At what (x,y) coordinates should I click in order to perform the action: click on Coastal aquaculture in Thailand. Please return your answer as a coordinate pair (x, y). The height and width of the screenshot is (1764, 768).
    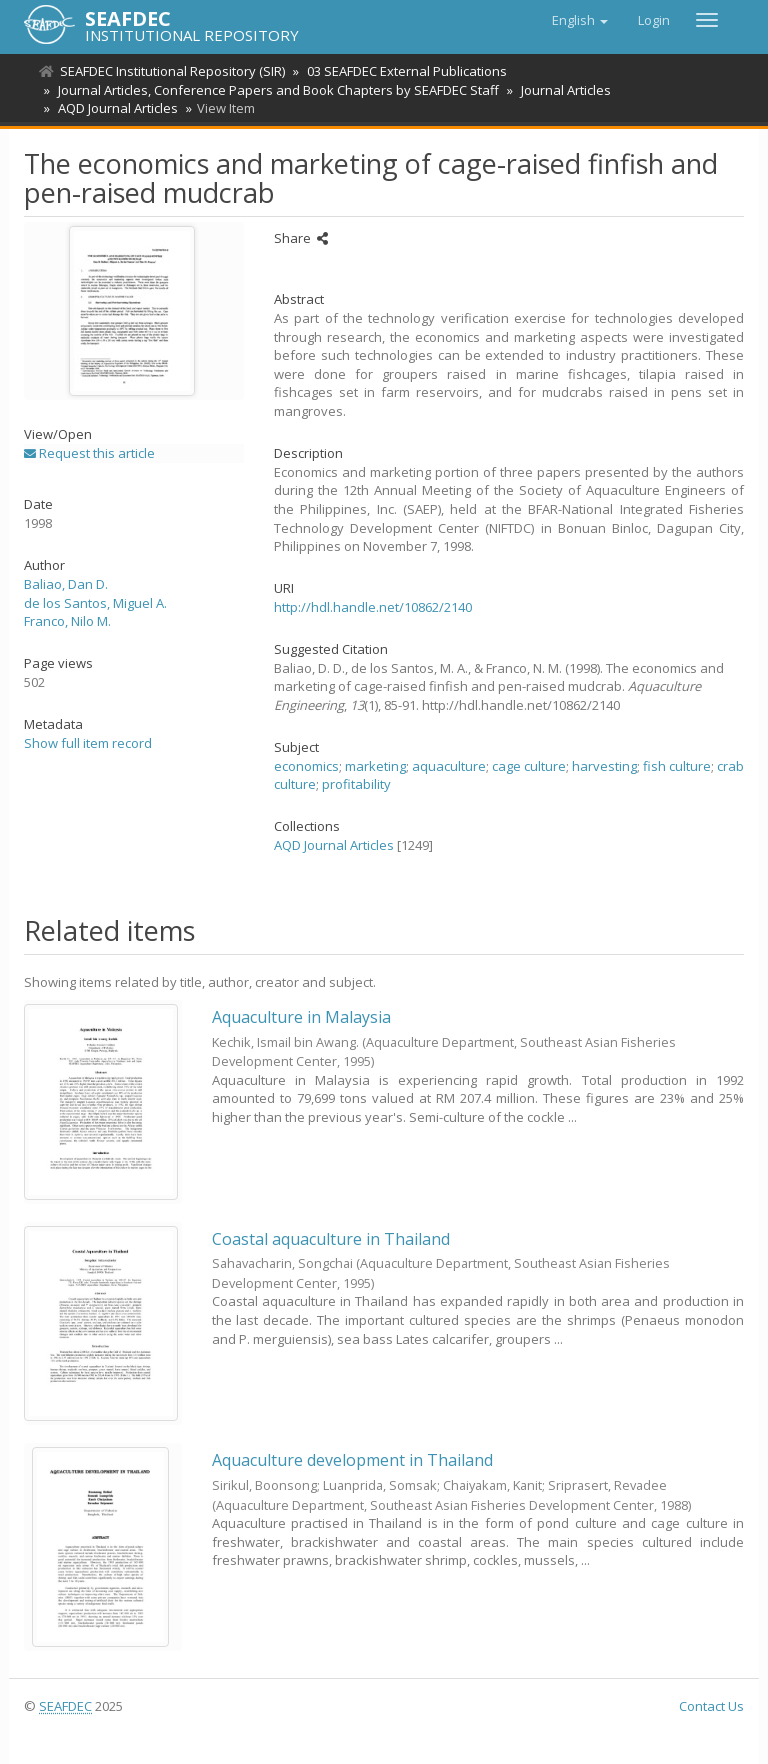
    Looking at the image, I should click on (331, 1239).